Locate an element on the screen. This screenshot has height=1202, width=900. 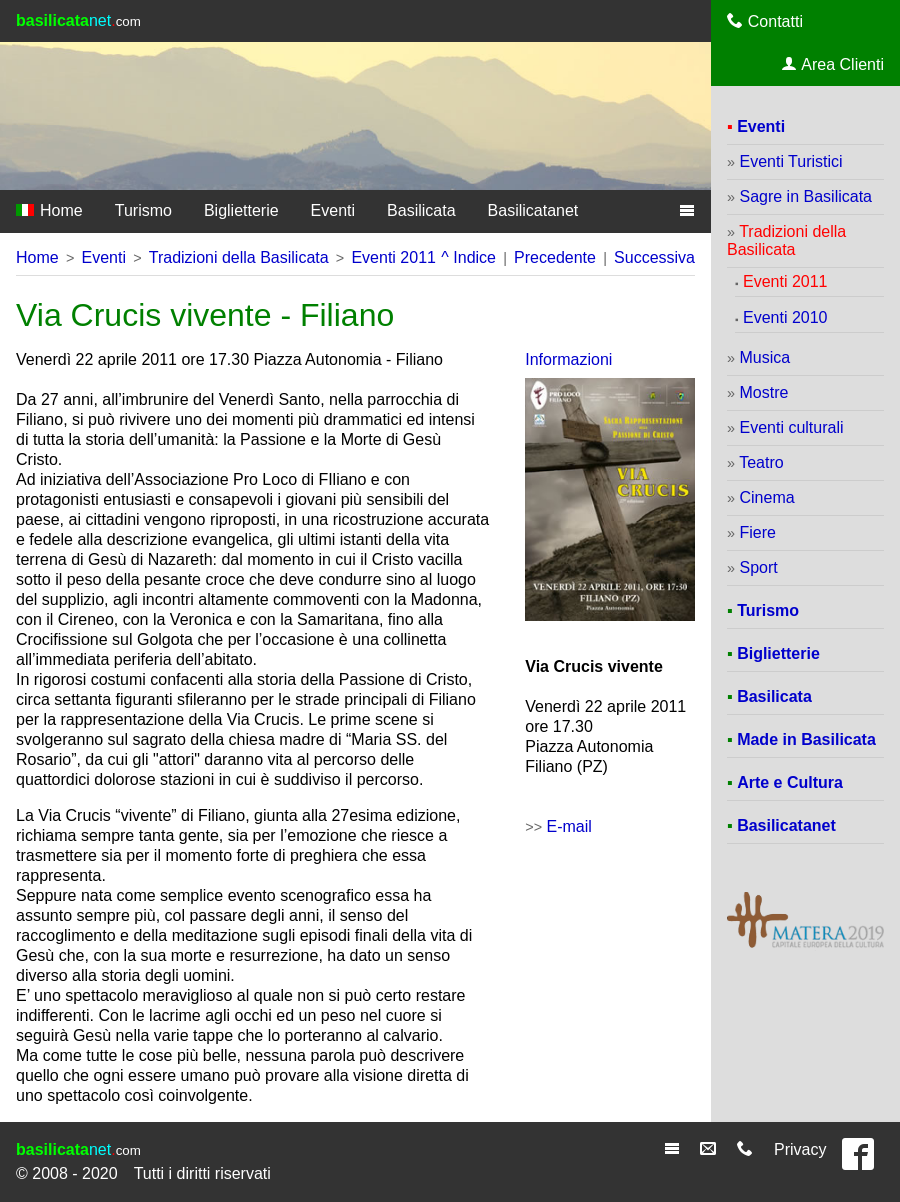
Precedente is located at coordinates (555, 257).